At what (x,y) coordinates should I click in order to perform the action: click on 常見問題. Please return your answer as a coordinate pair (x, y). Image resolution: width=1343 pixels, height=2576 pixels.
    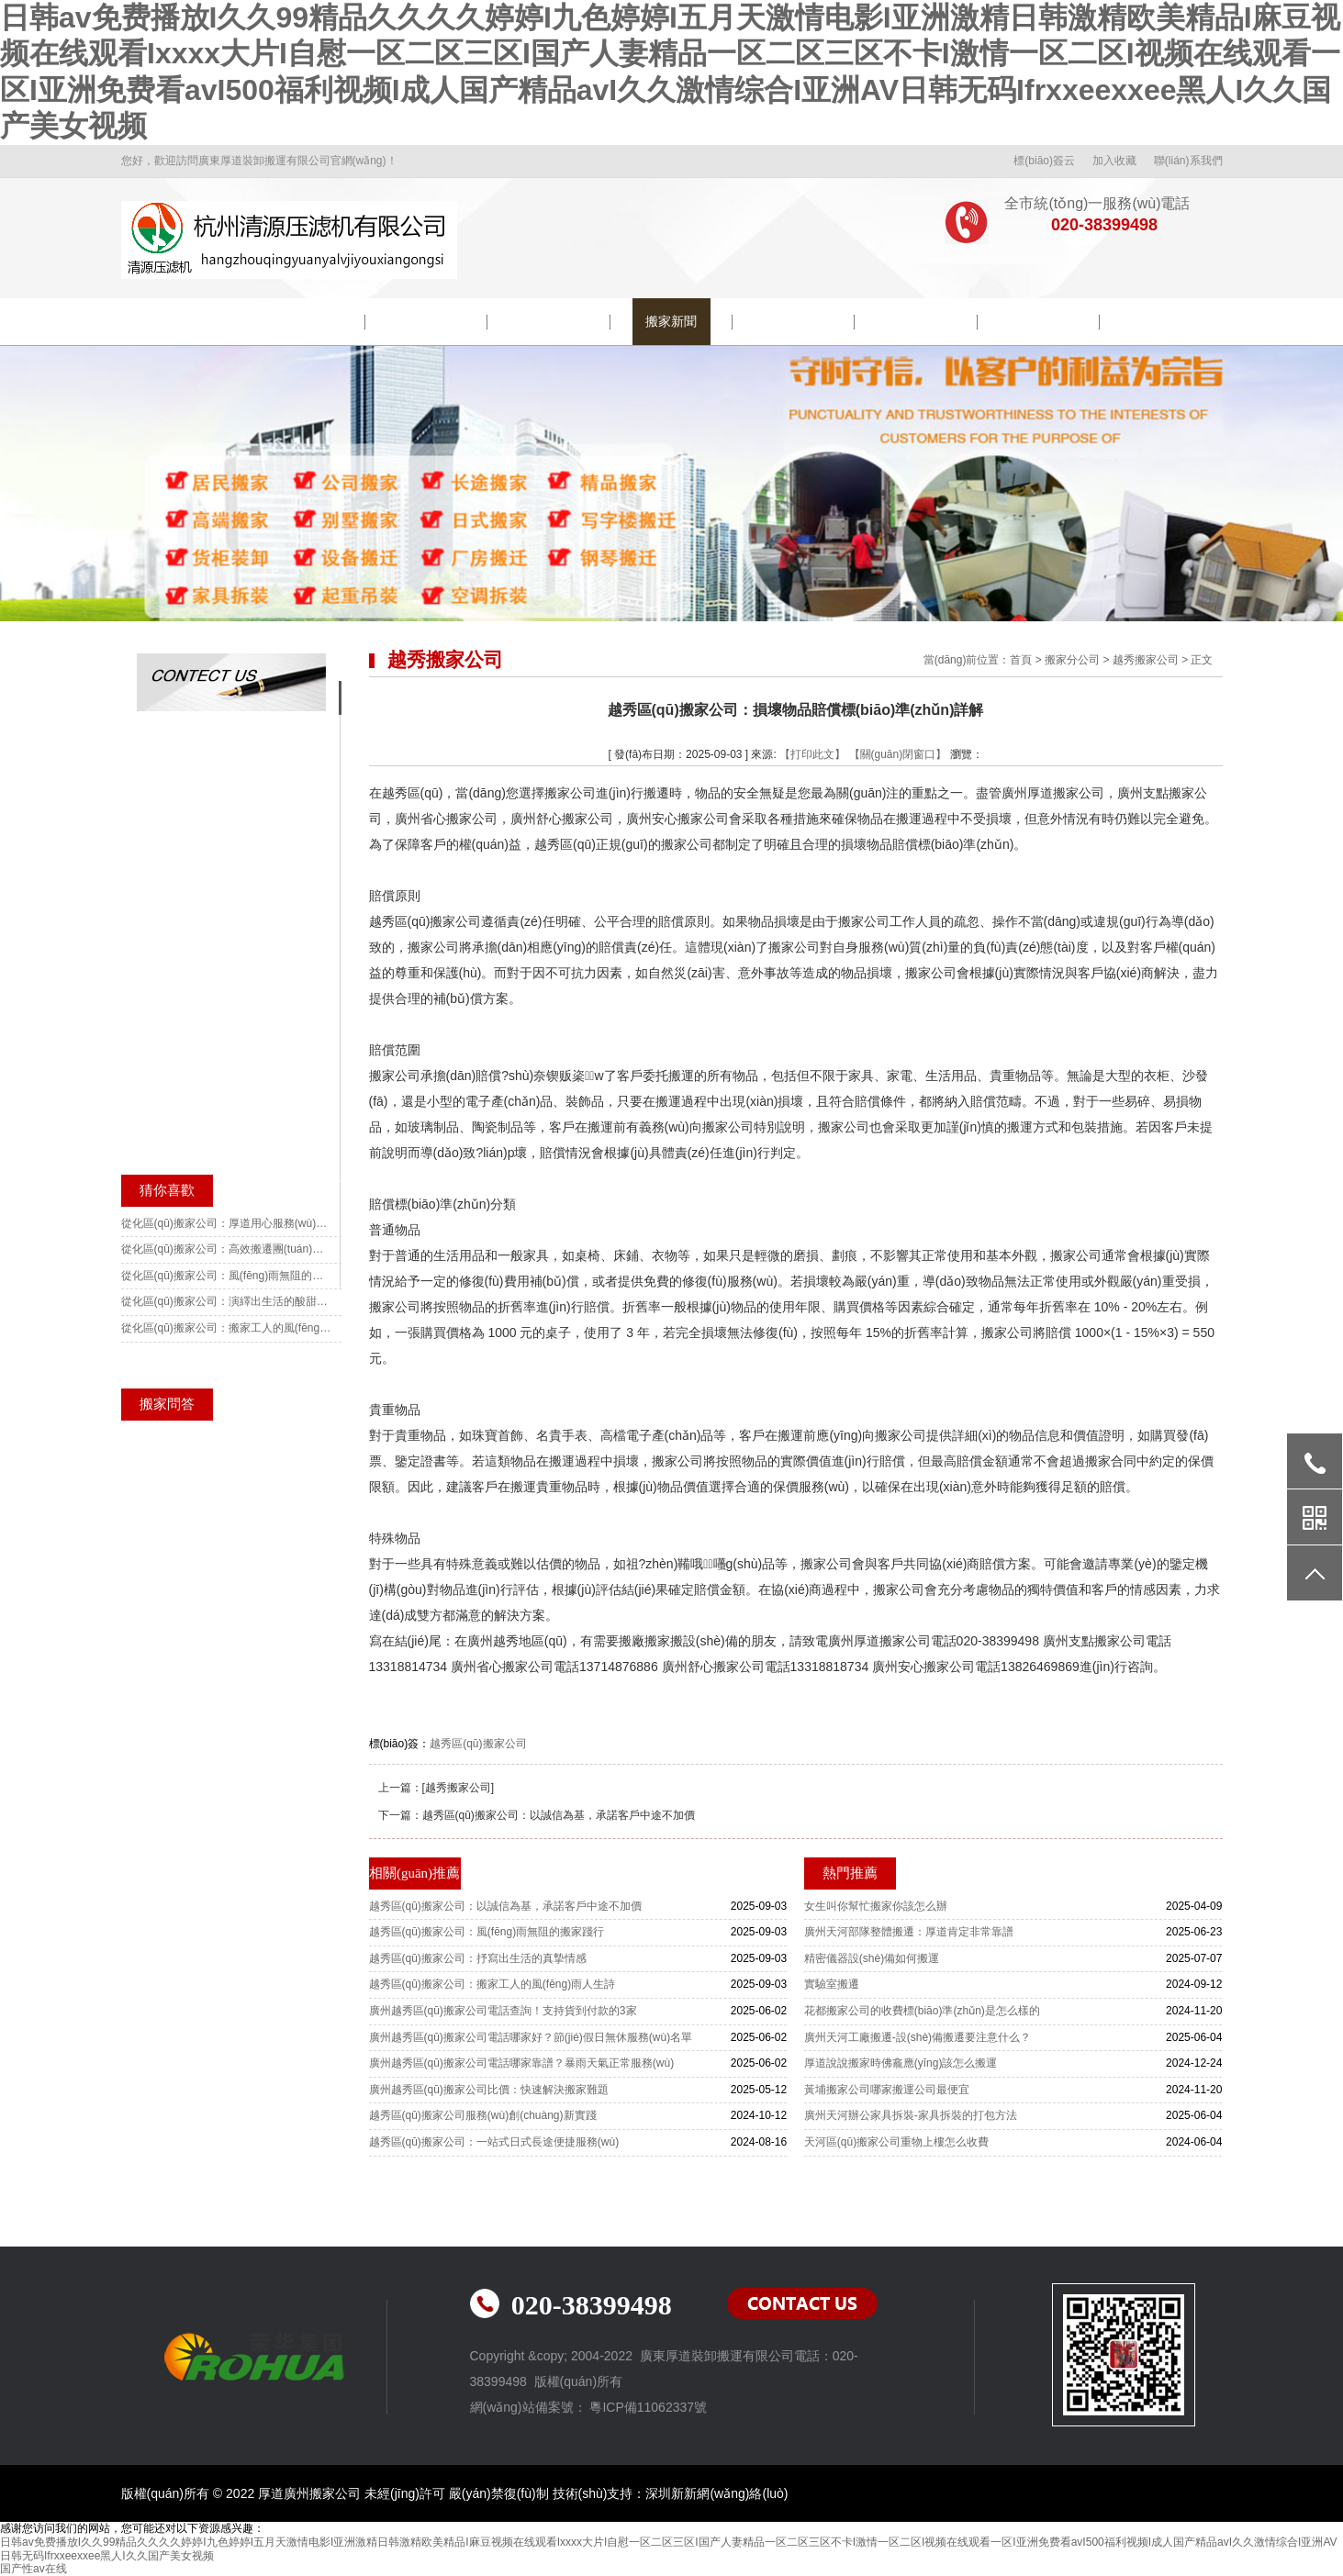
    Looking at the image, I should click on (1038, 322).